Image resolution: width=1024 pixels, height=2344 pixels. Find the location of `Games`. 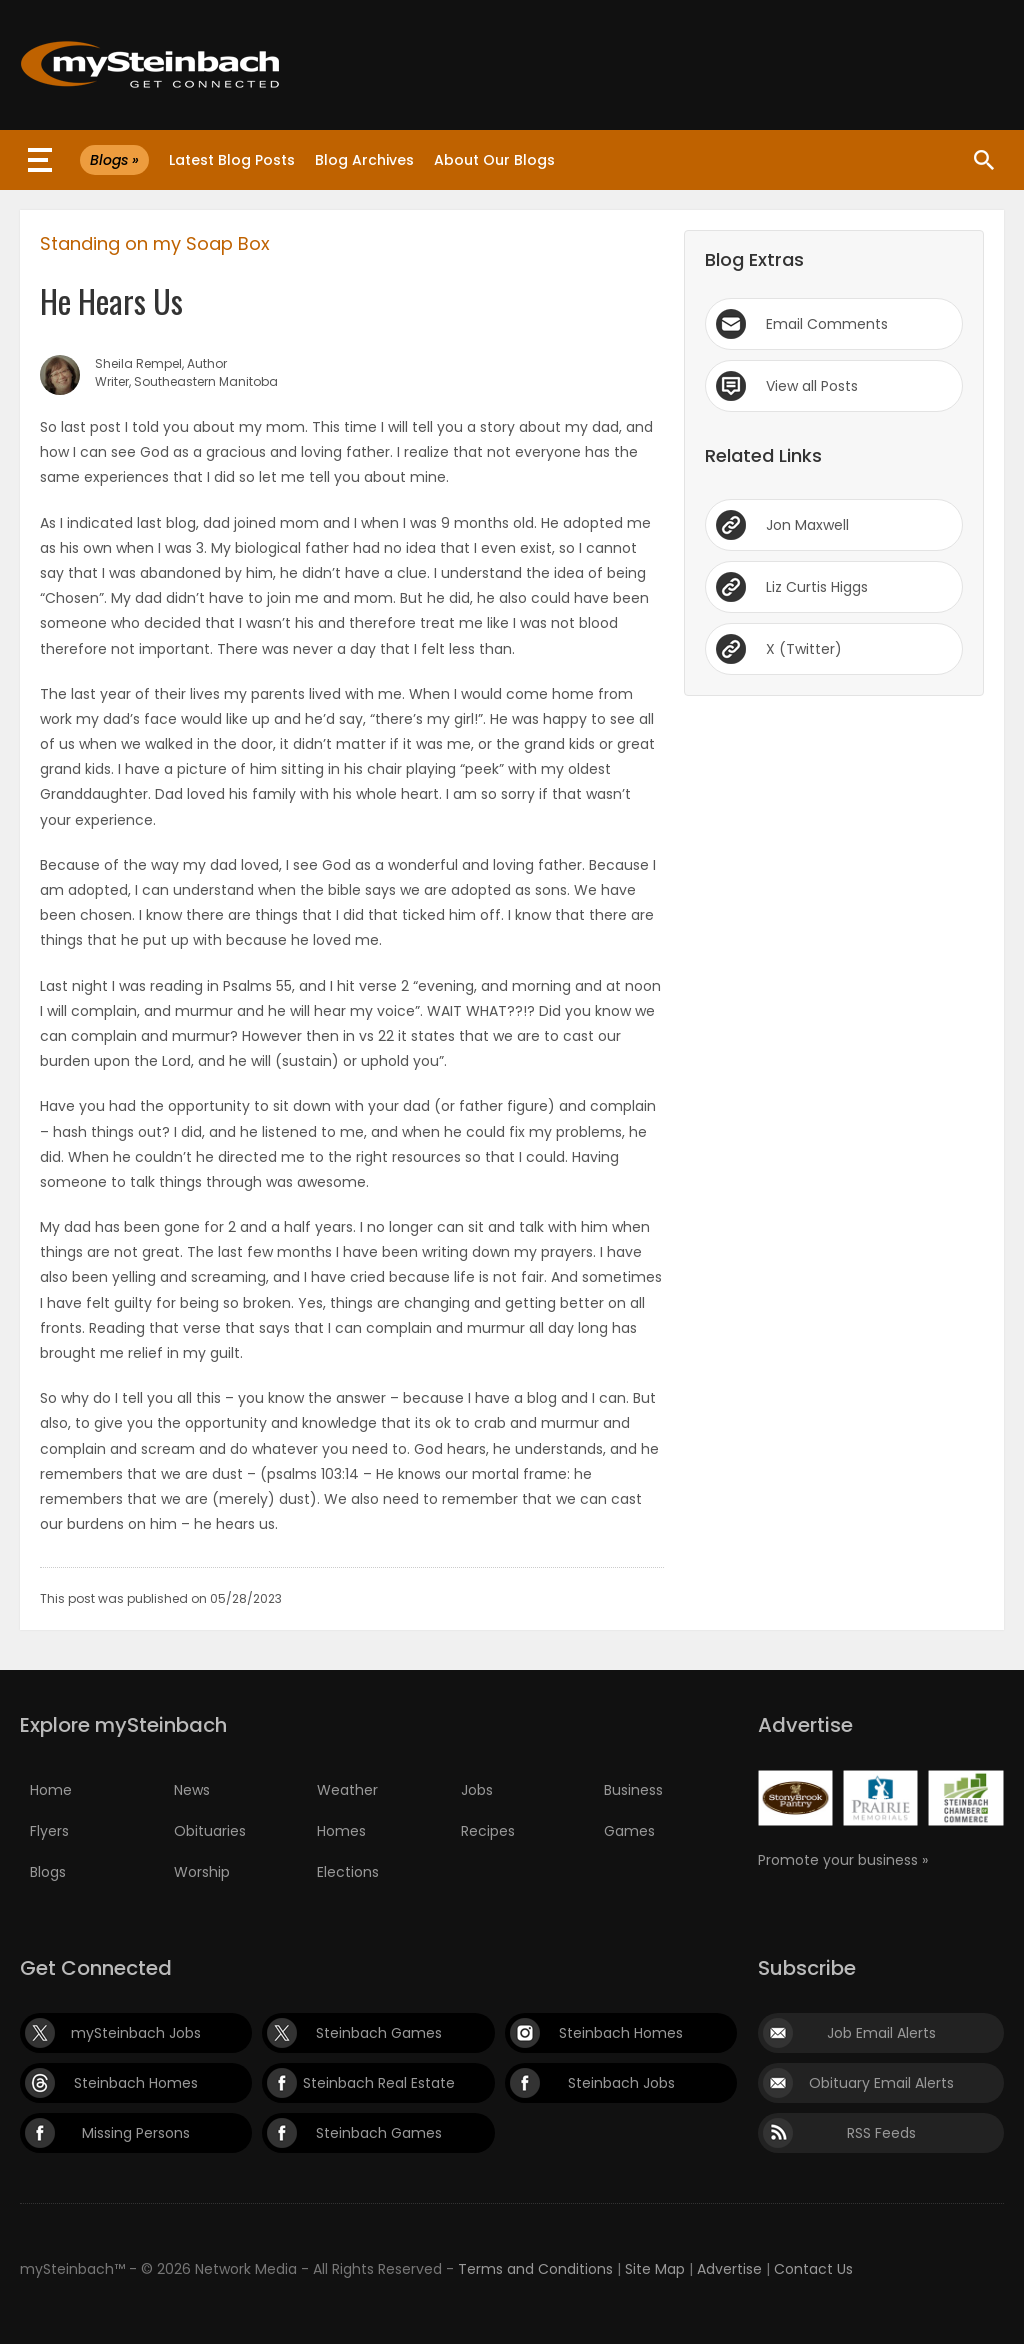

Games is located at coordinates (629, 1831).